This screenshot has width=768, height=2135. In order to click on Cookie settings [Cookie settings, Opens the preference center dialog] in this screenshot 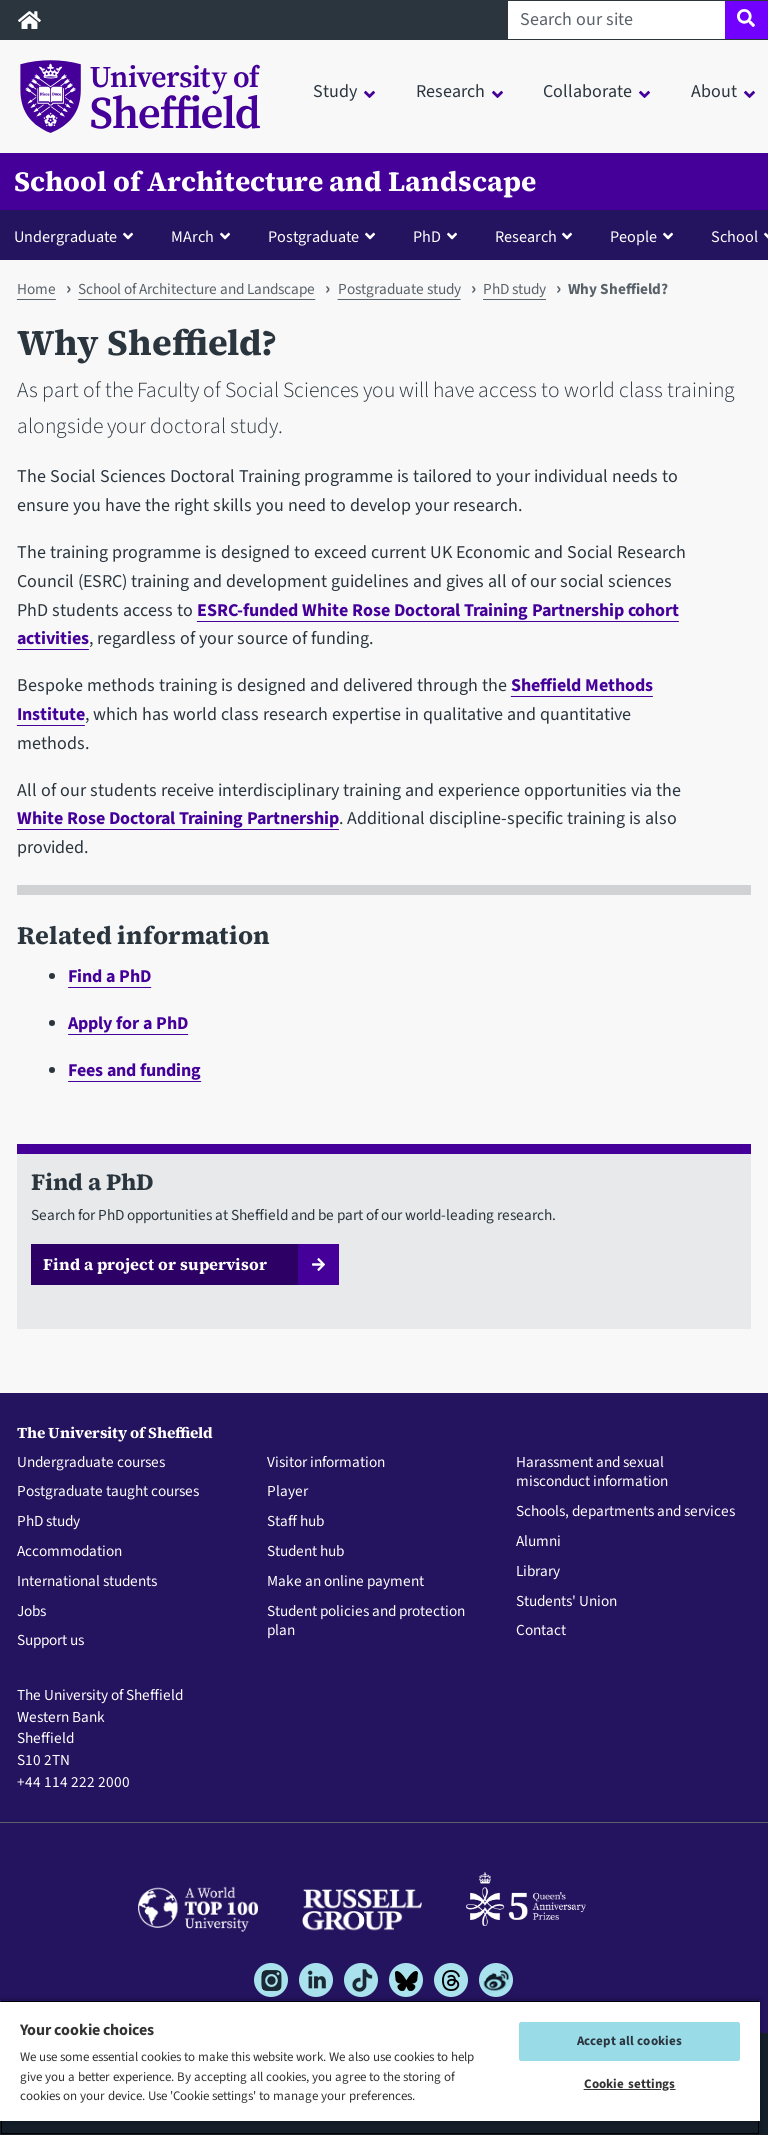, I will do `click(630, 2084)`.